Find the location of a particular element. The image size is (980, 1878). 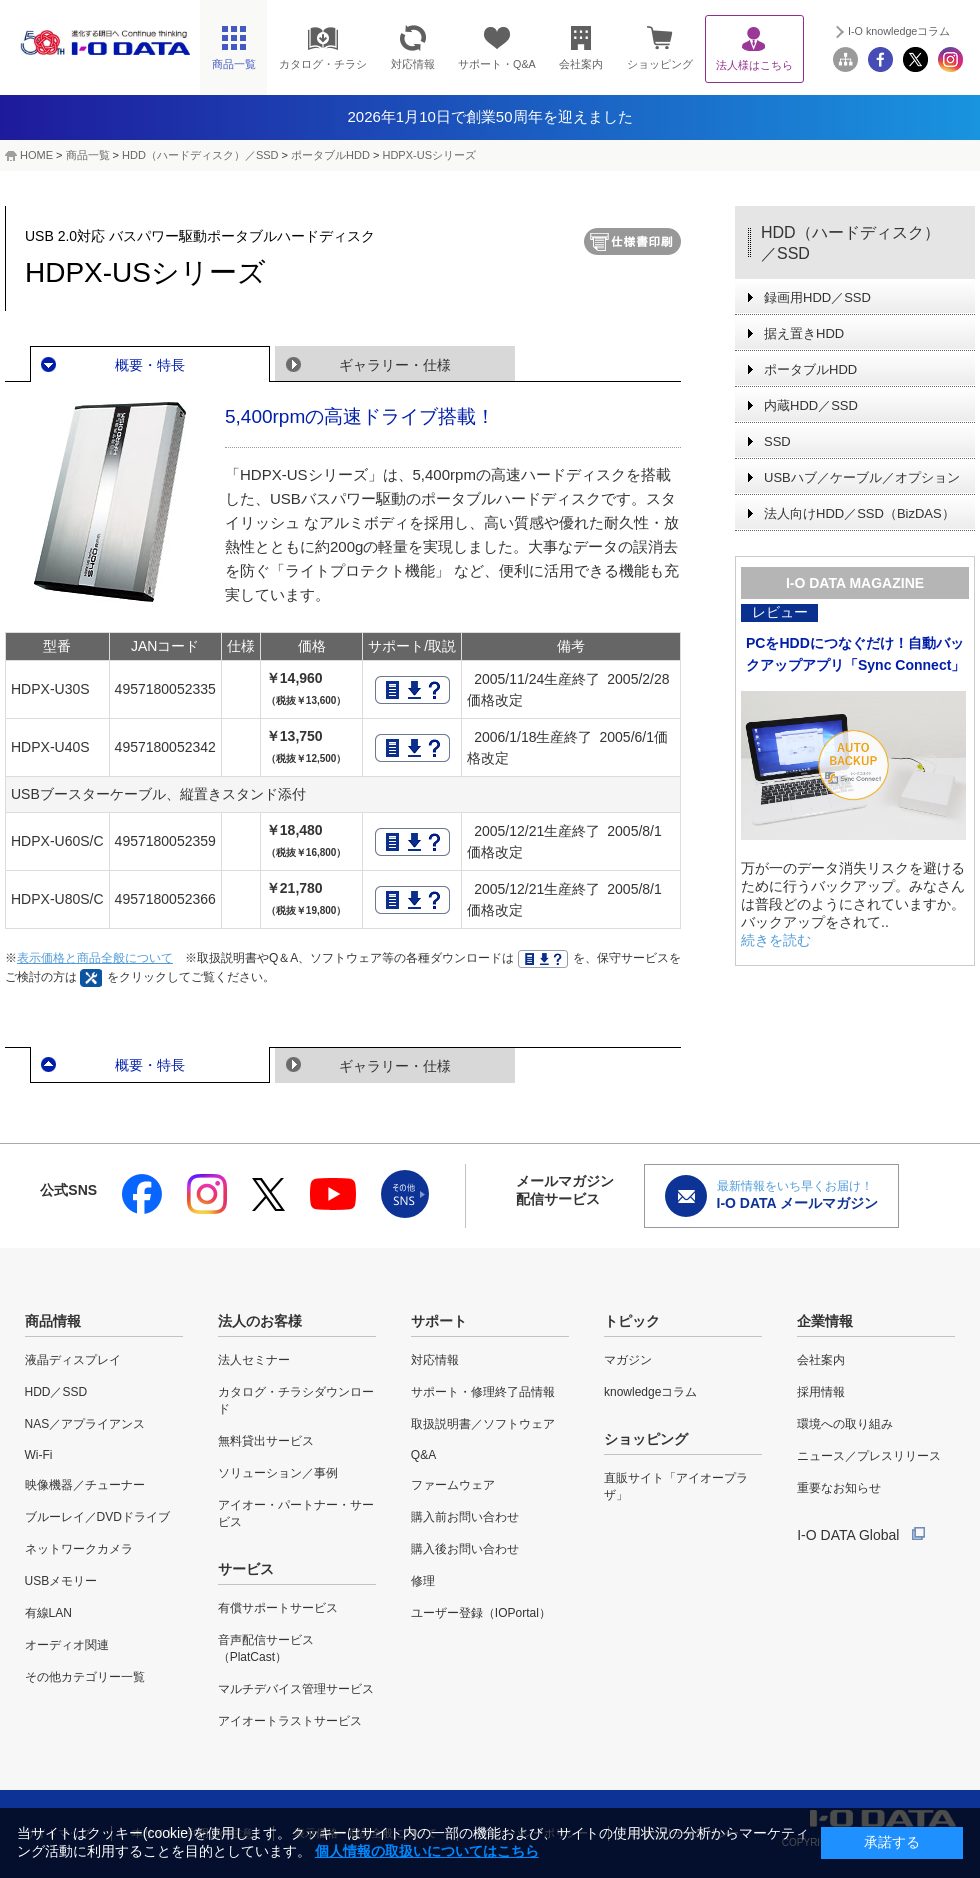

音声配信サービス（PlatCast） is located at coordinates (266, 1648).